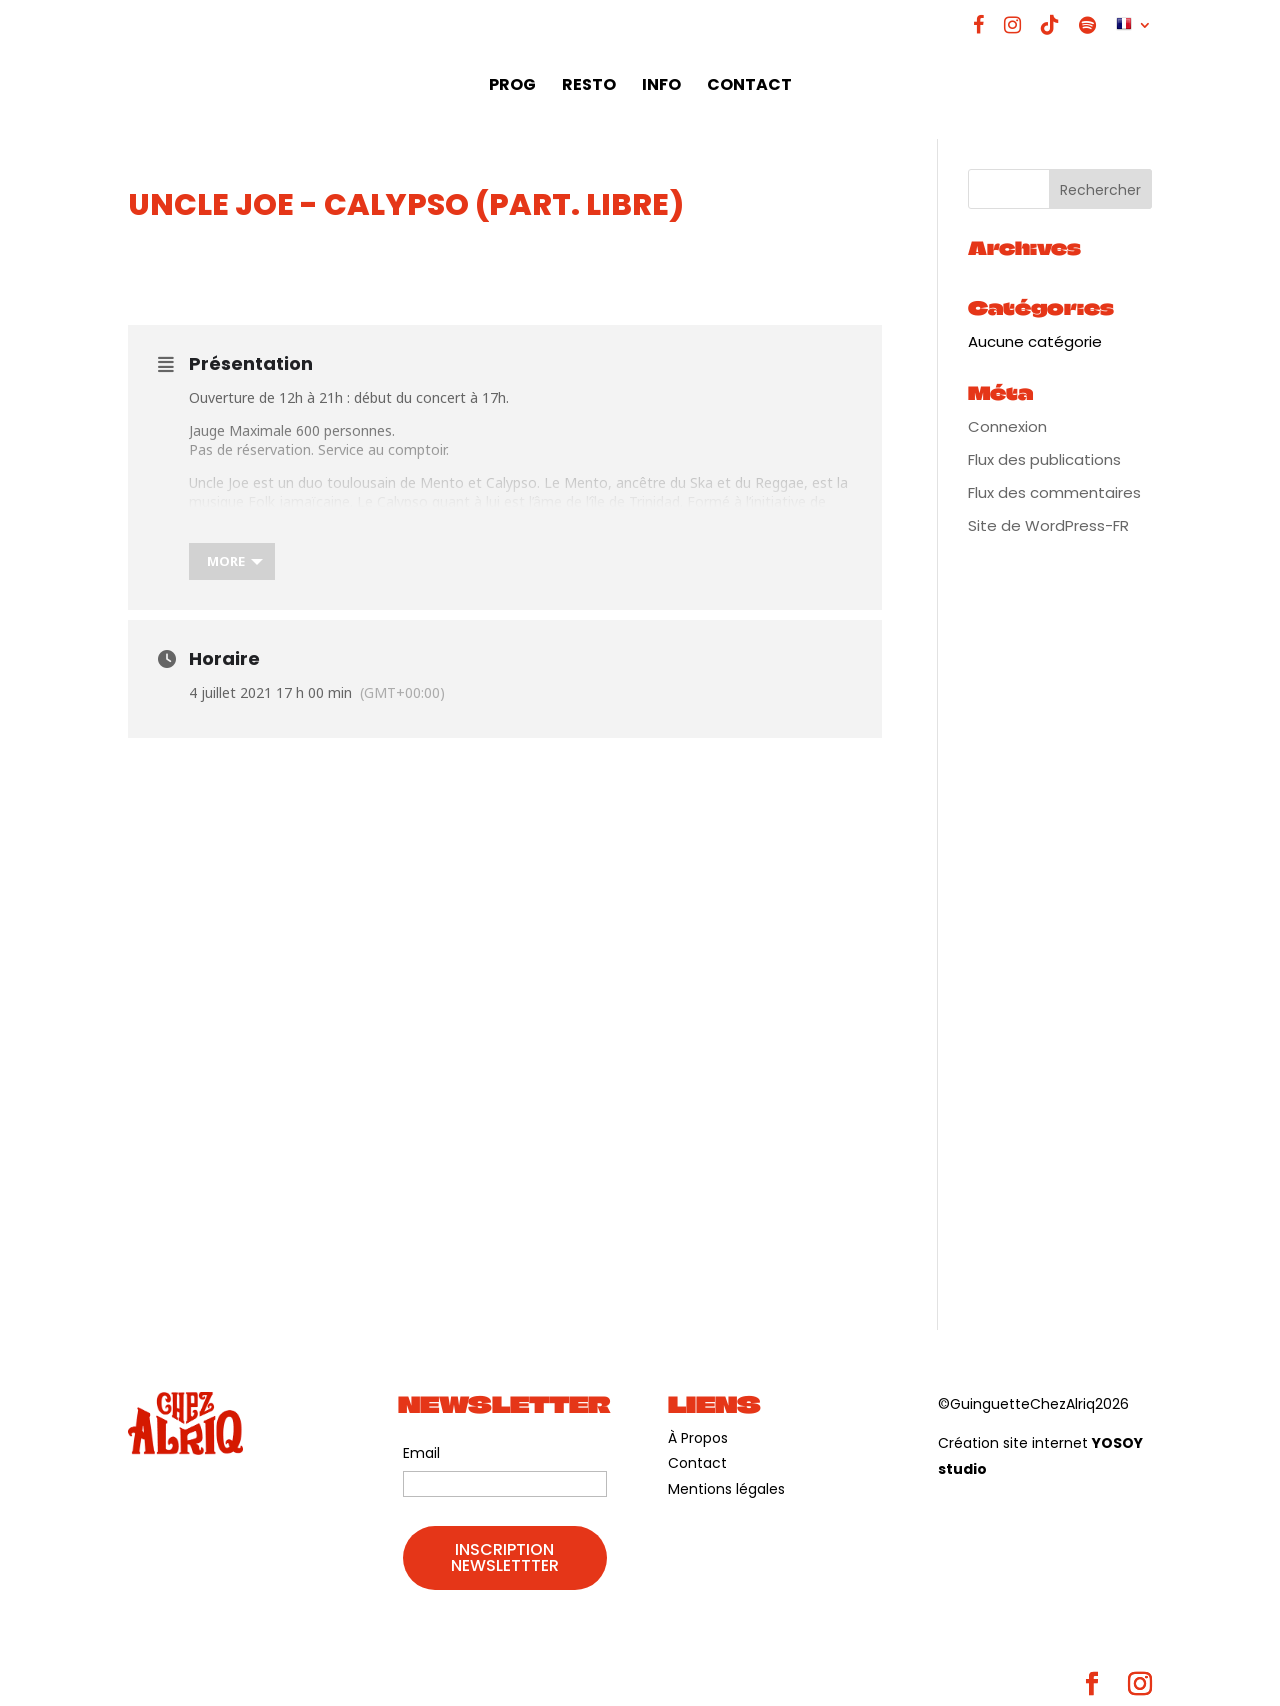 The width and height of the screenshot is (1280, 1706). Describe the element at coordinates (1044, 459) in the screenshot. I see `Flux des publications` at that location.